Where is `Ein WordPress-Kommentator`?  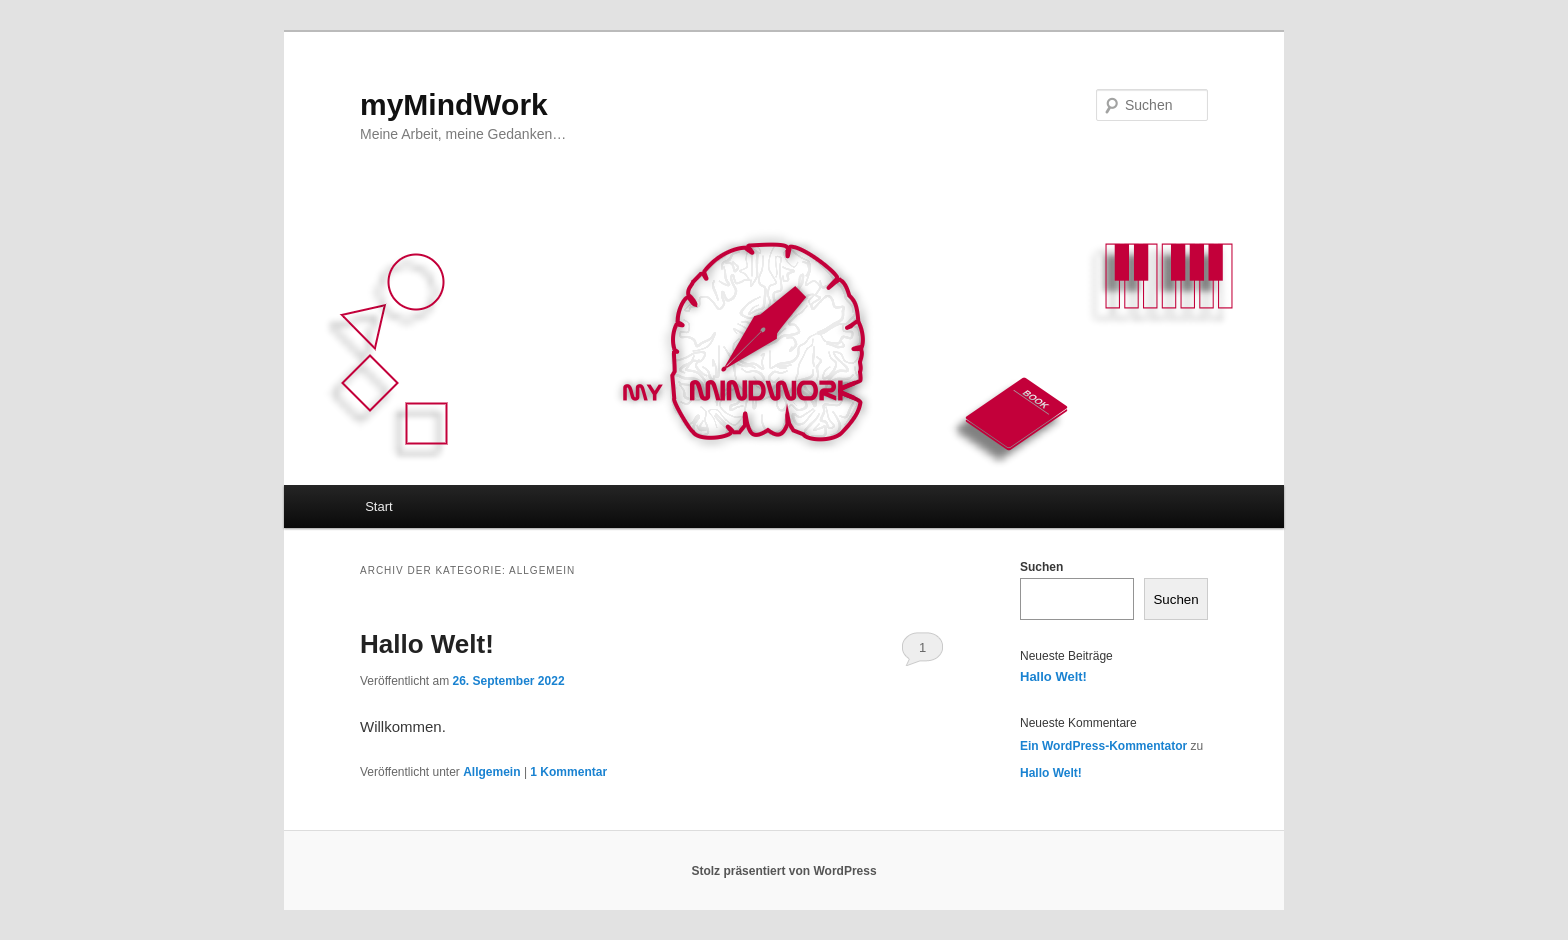 Ein WordPress-Kommentator is located at coordinates (1103, 746).